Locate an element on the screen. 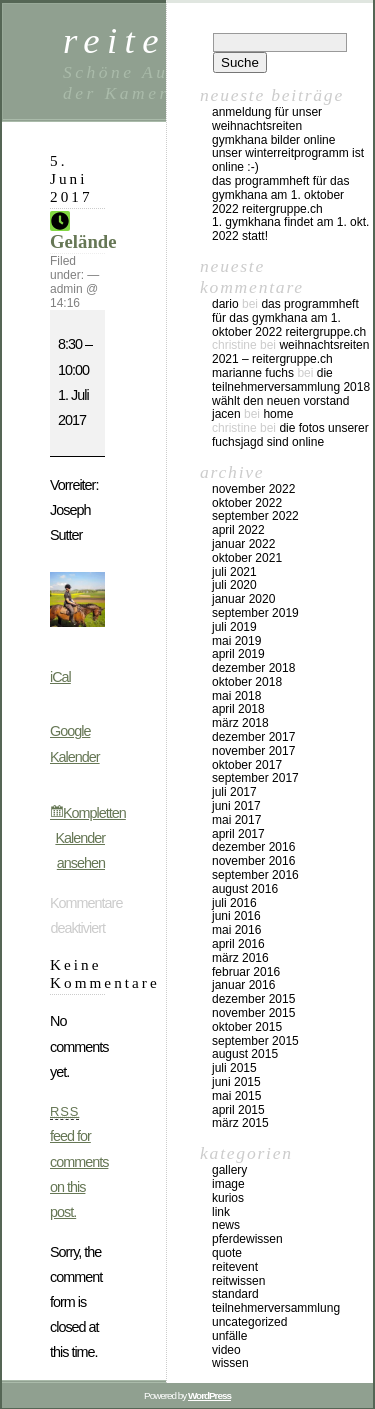 The width and height of the screenshot is (375, 1409). Quote is located at coordinates (227, 1253).